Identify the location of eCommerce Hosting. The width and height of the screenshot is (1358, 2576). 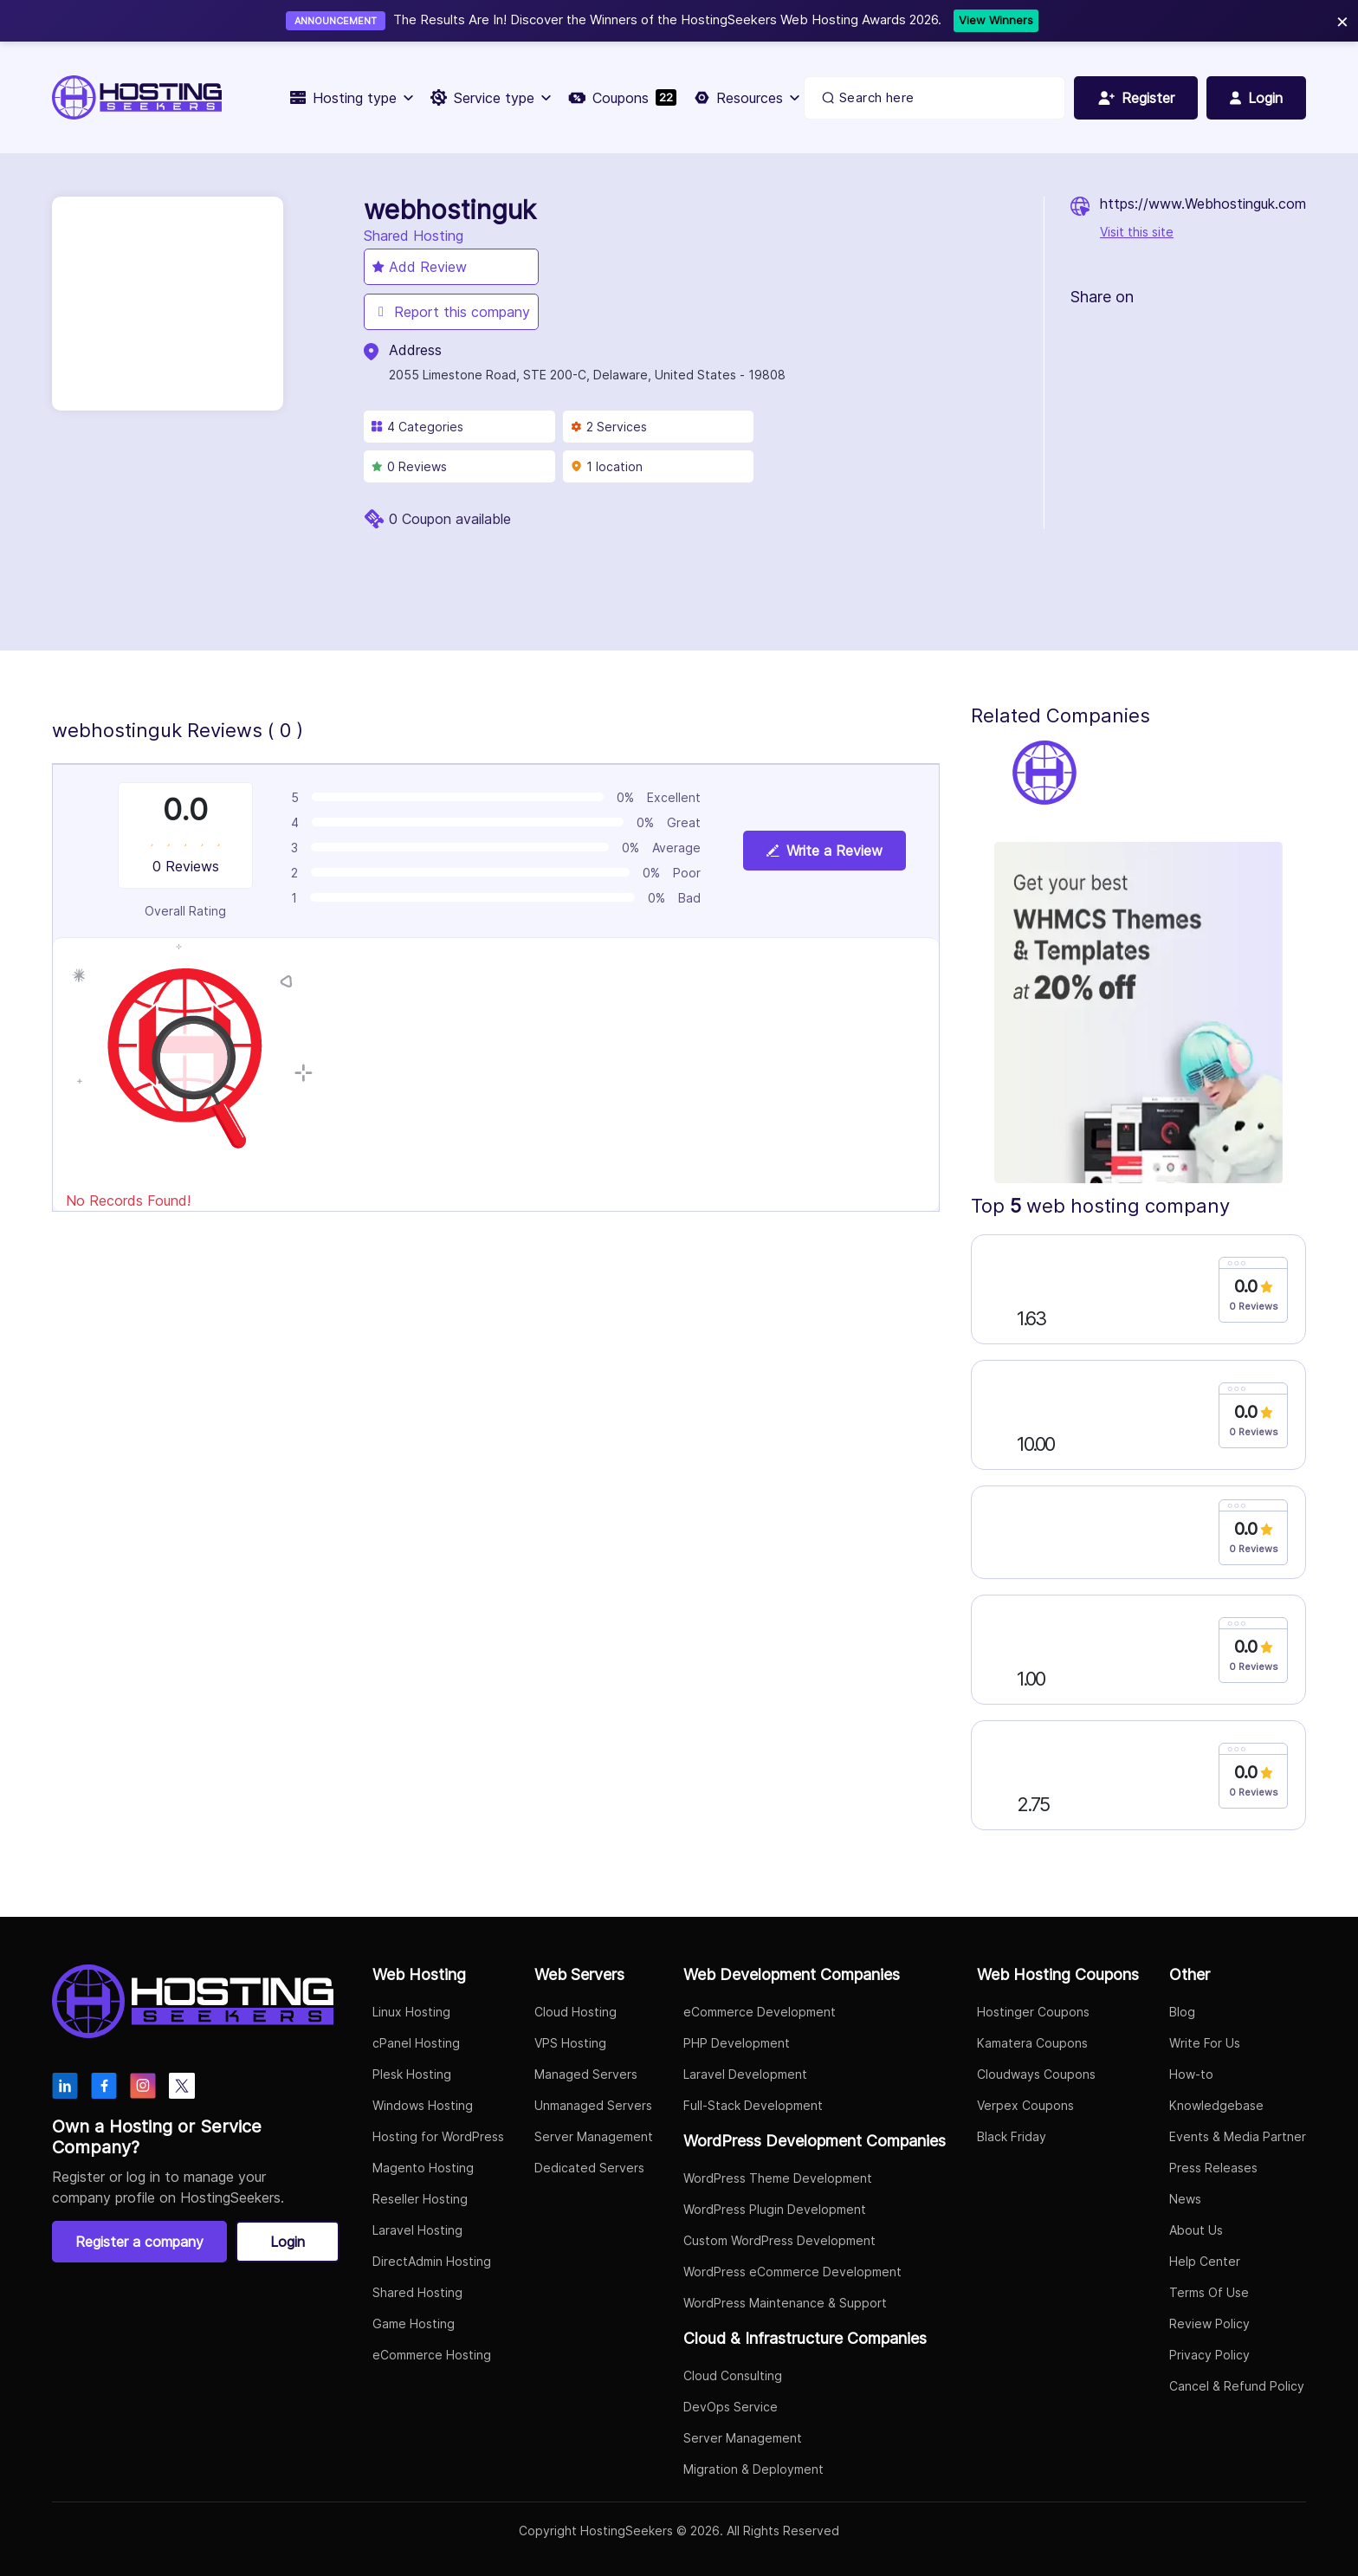
(431, 2354).